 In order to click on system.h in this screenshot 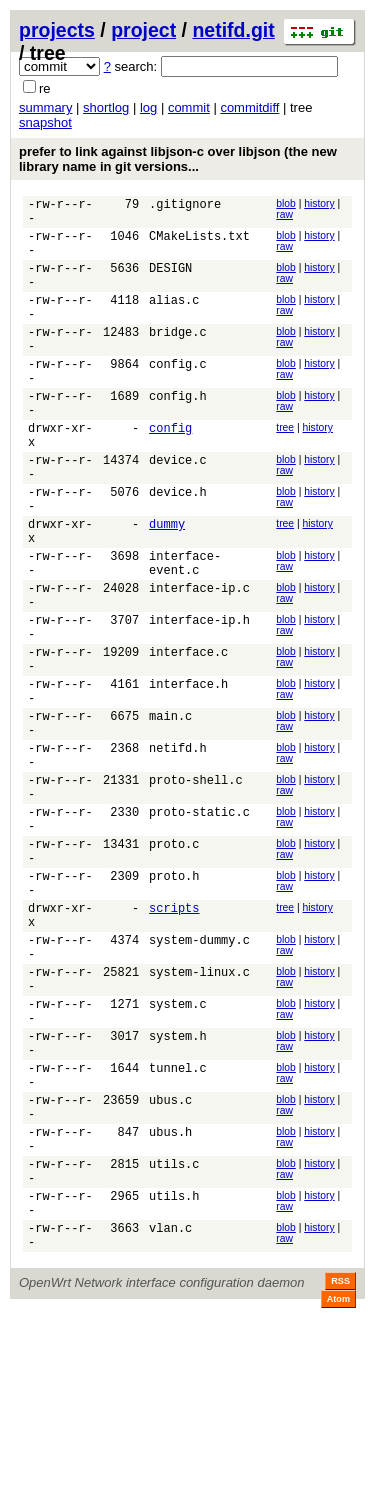, I will do `click(178, 1194)`.